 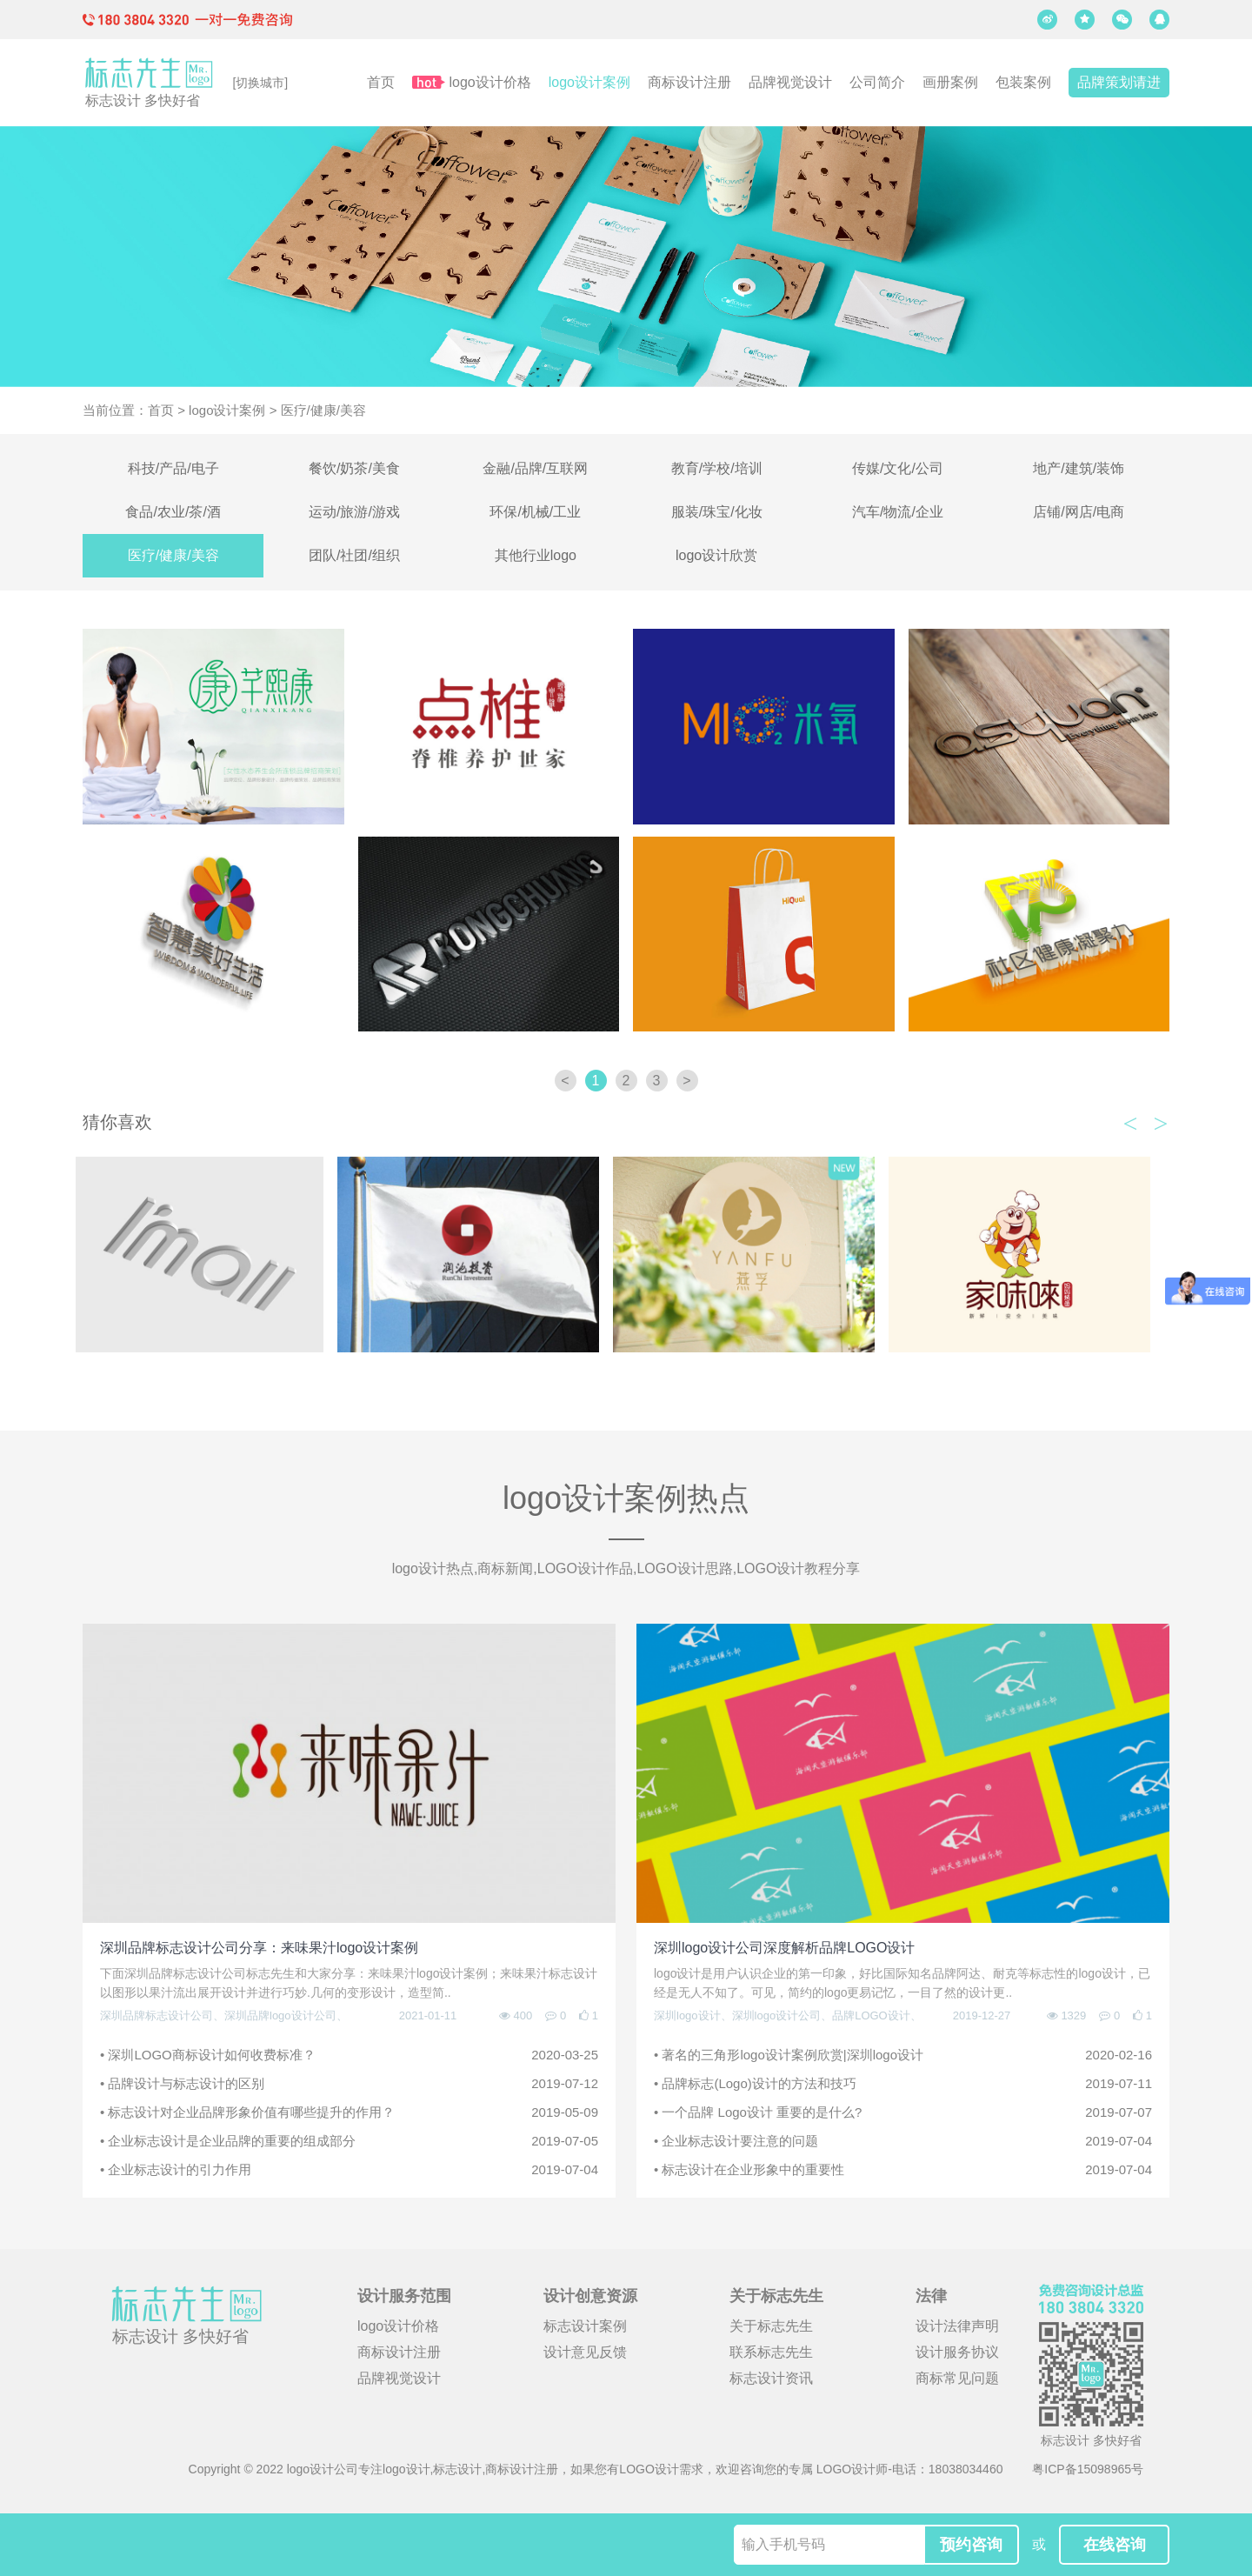 What do you see at coordinates (589, 82) in the screenshot?
I see `logo设计案例` at bounding box center [589, 82].